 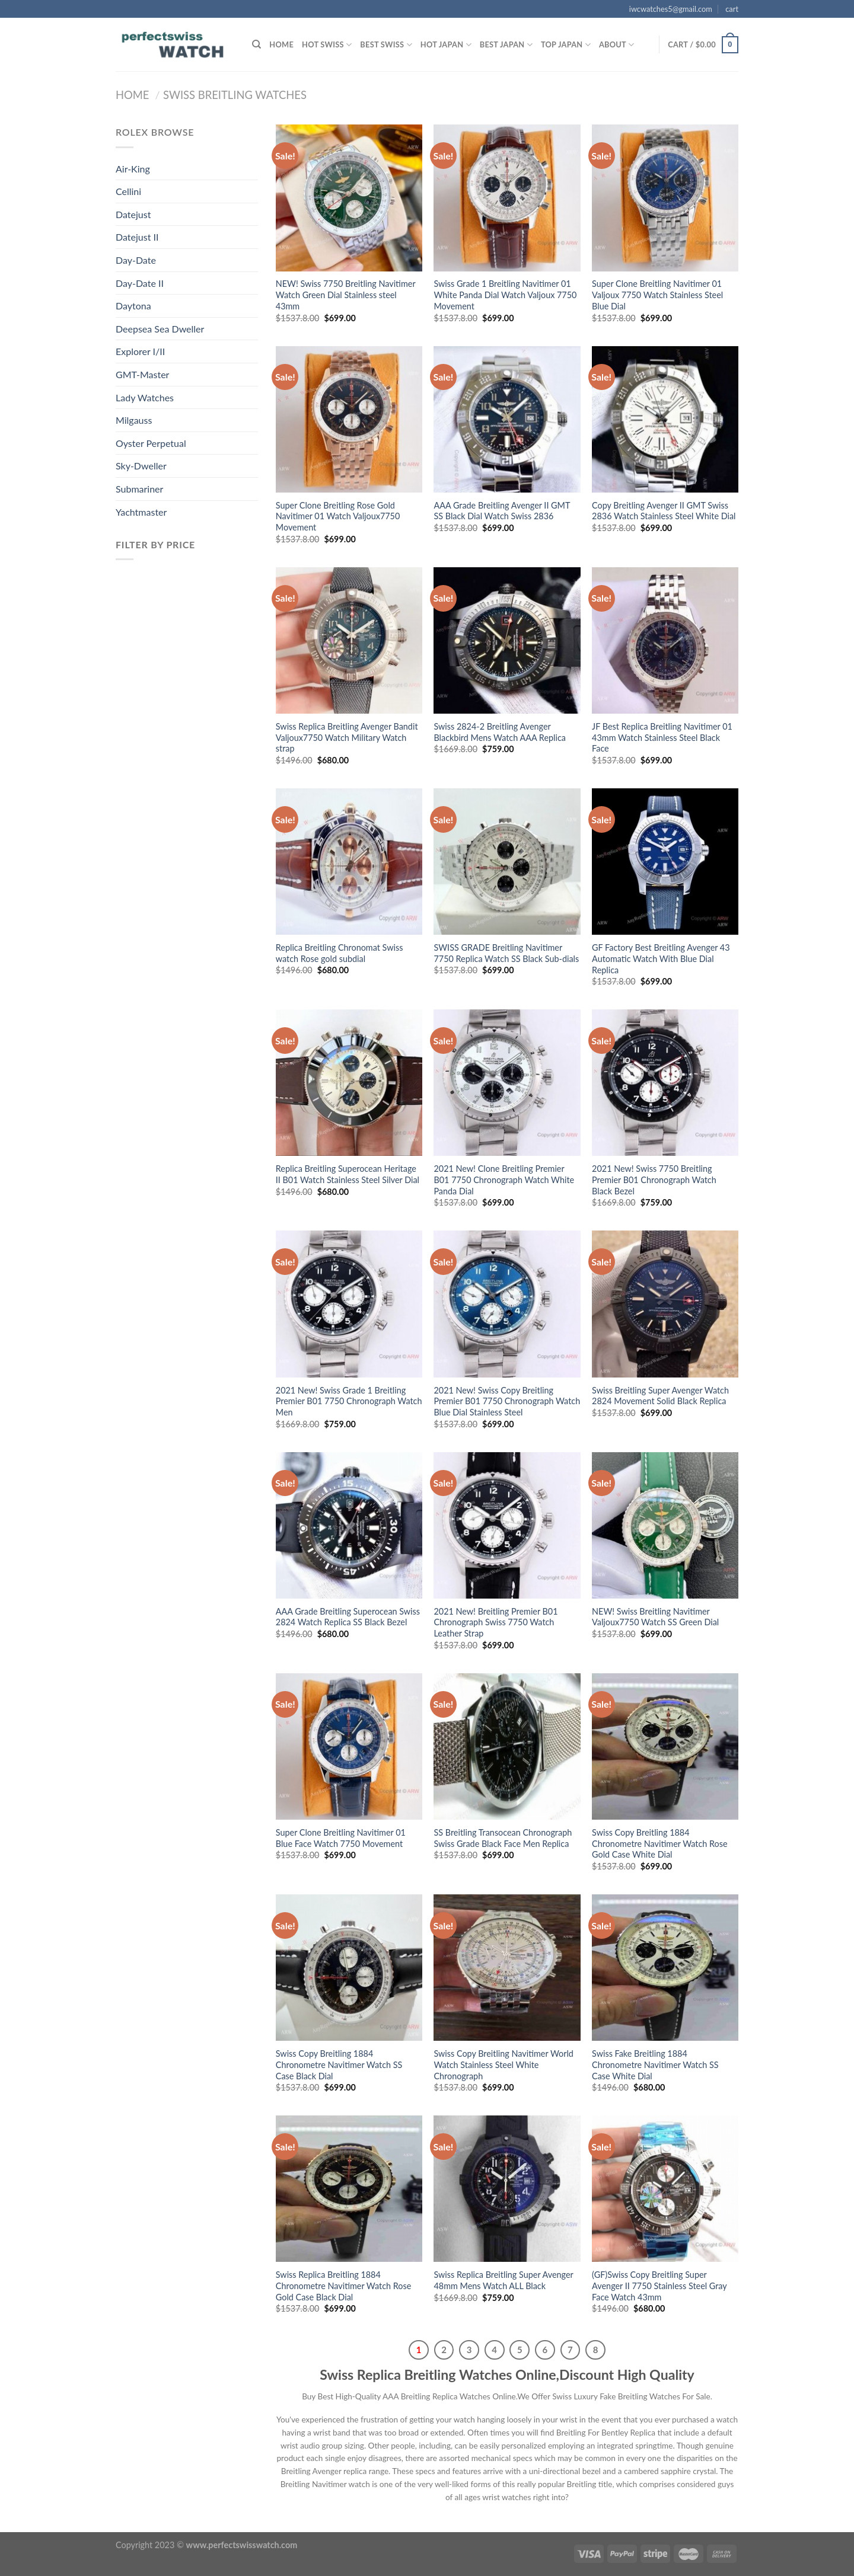 What do you see at coordinates (347, 1174) in the screenshot?
I see `Replica Breitling Superocean Heritage II B01 Watch Stainless Steel Silver Dial` at bounding box center [347, 1174].